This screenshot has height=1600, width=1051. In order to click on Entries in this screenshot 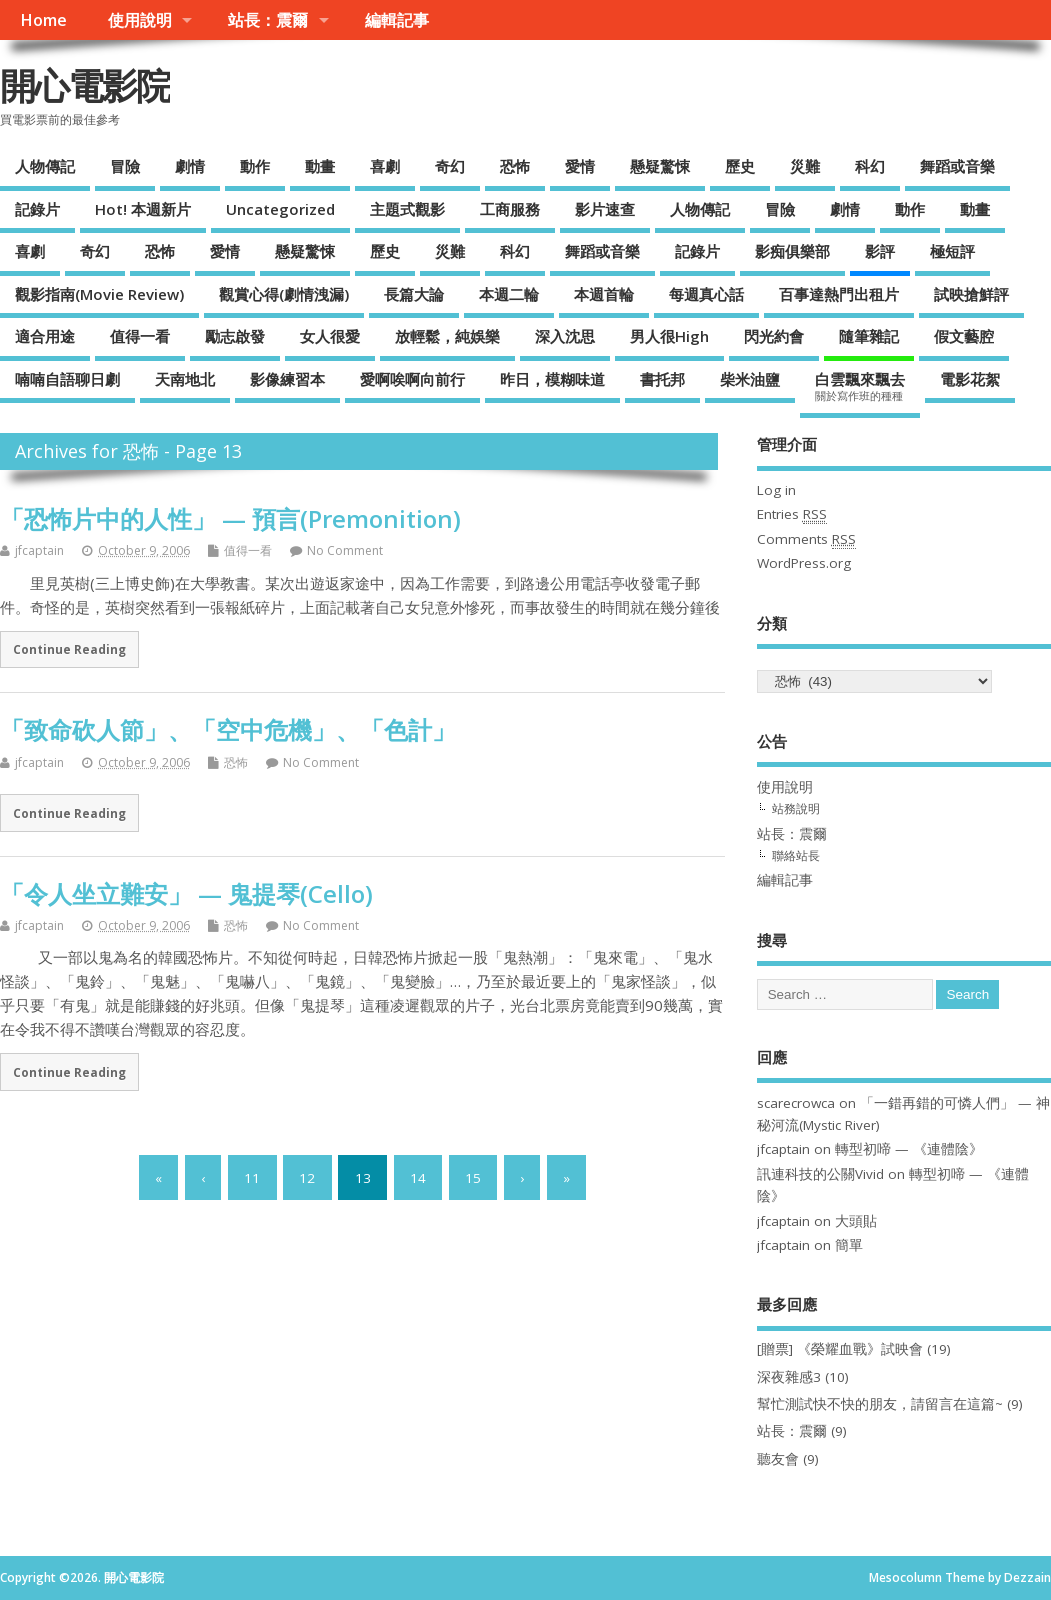, I will do `click(792, 514)`.